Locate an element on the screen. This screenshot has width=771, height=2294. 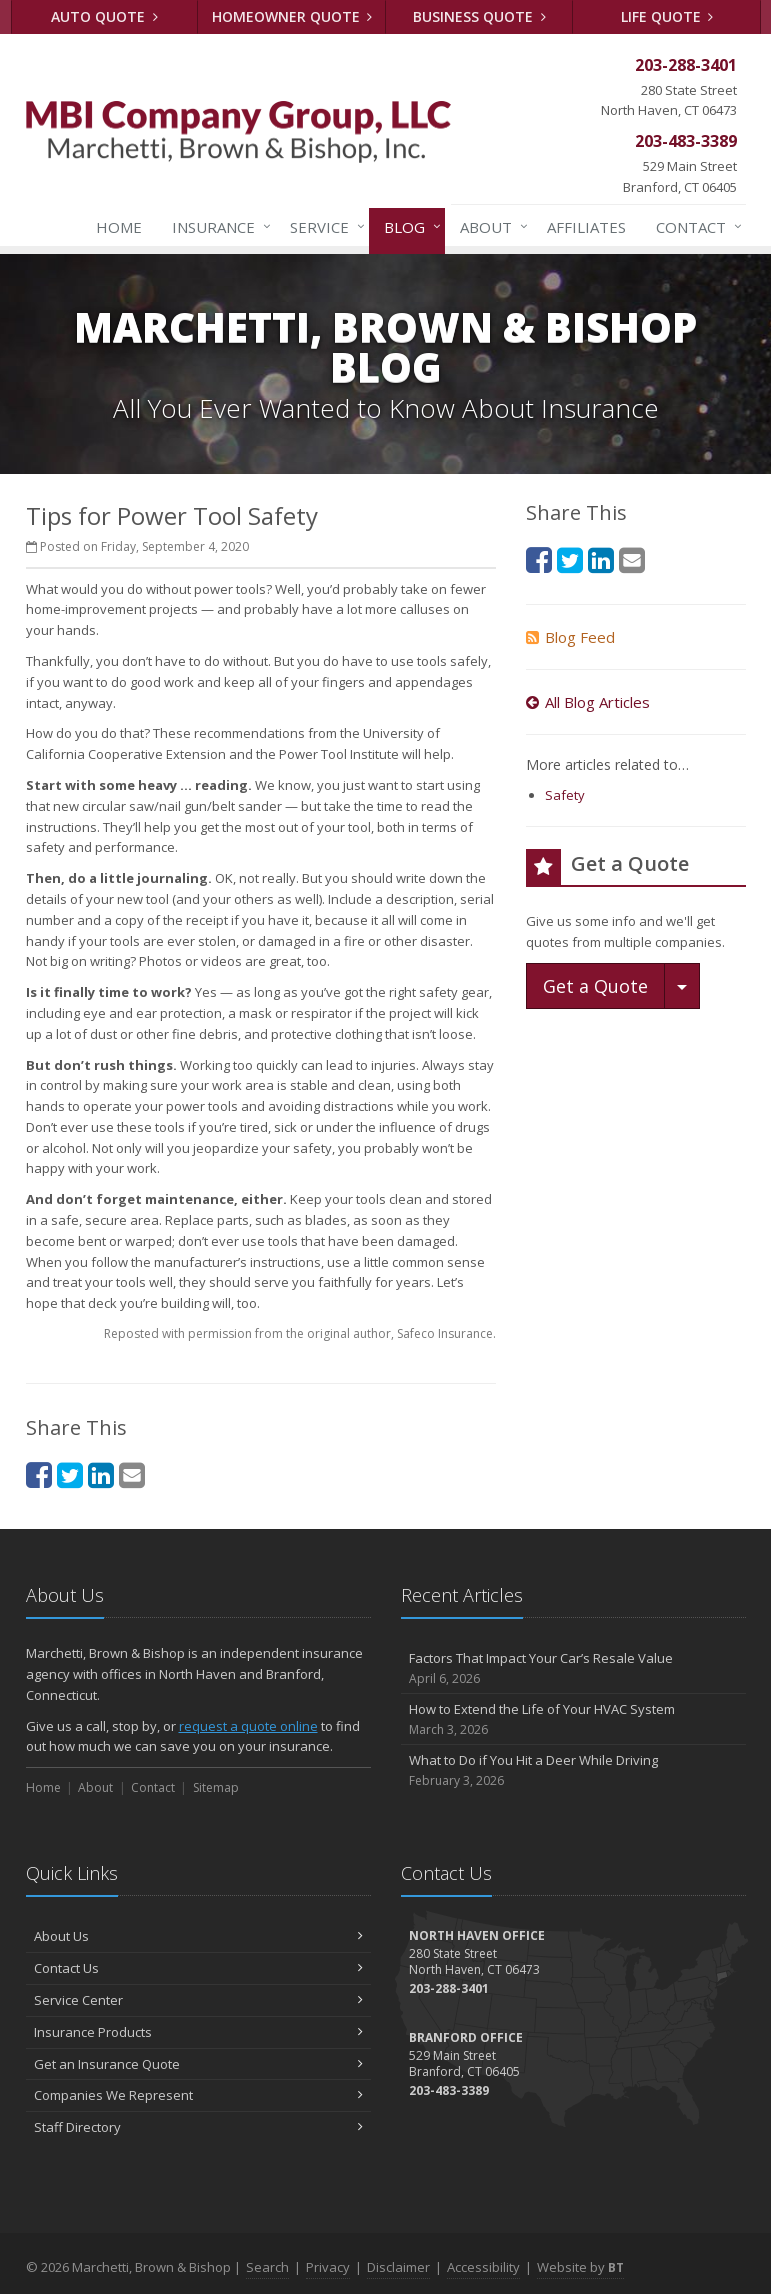
Get a Quote is located at coordinates (595, 986).